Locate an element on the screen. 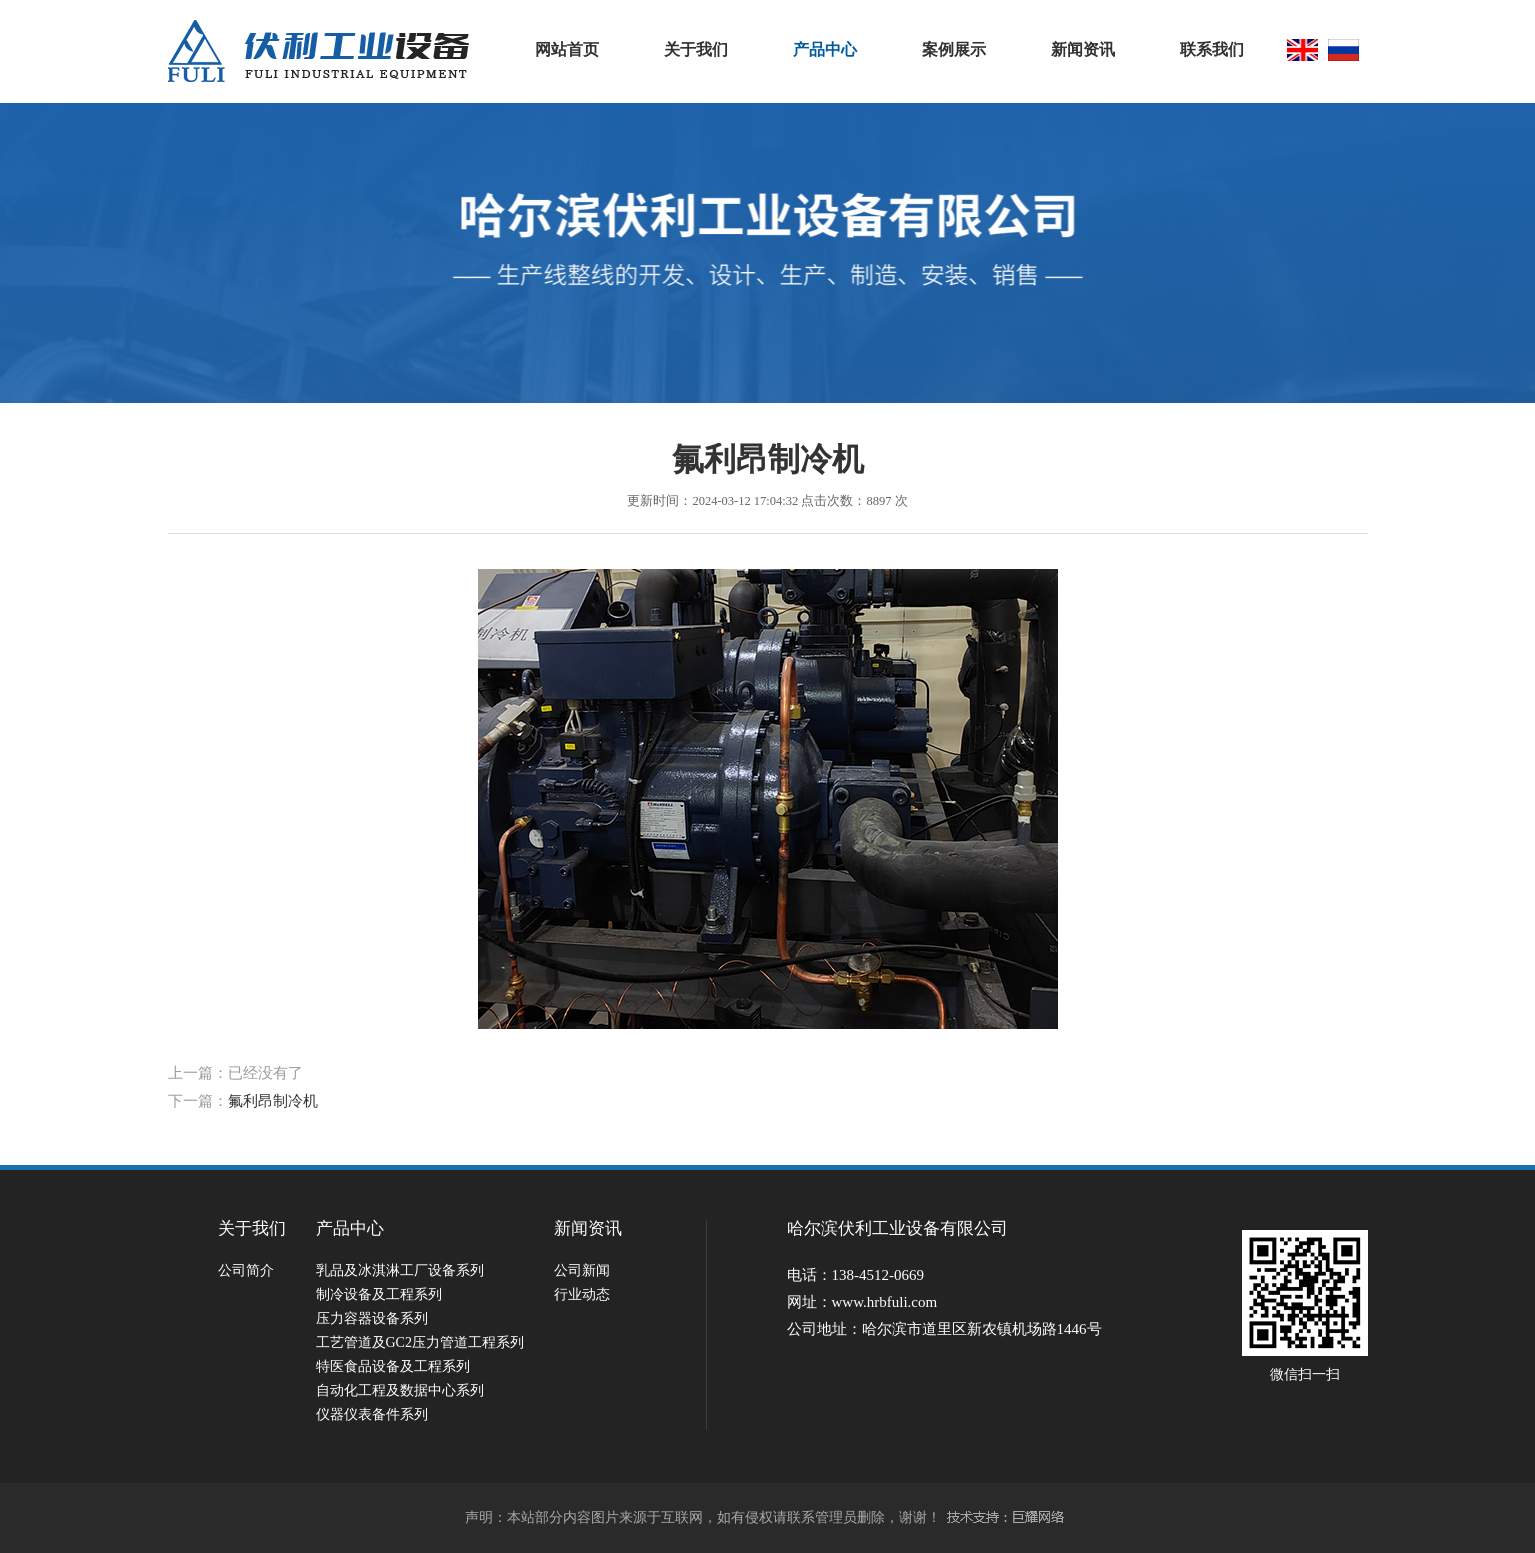 This screenshot has width=1535, height=1553. 特医食品设备及工程系列 is located at coordinates (393, 1366).